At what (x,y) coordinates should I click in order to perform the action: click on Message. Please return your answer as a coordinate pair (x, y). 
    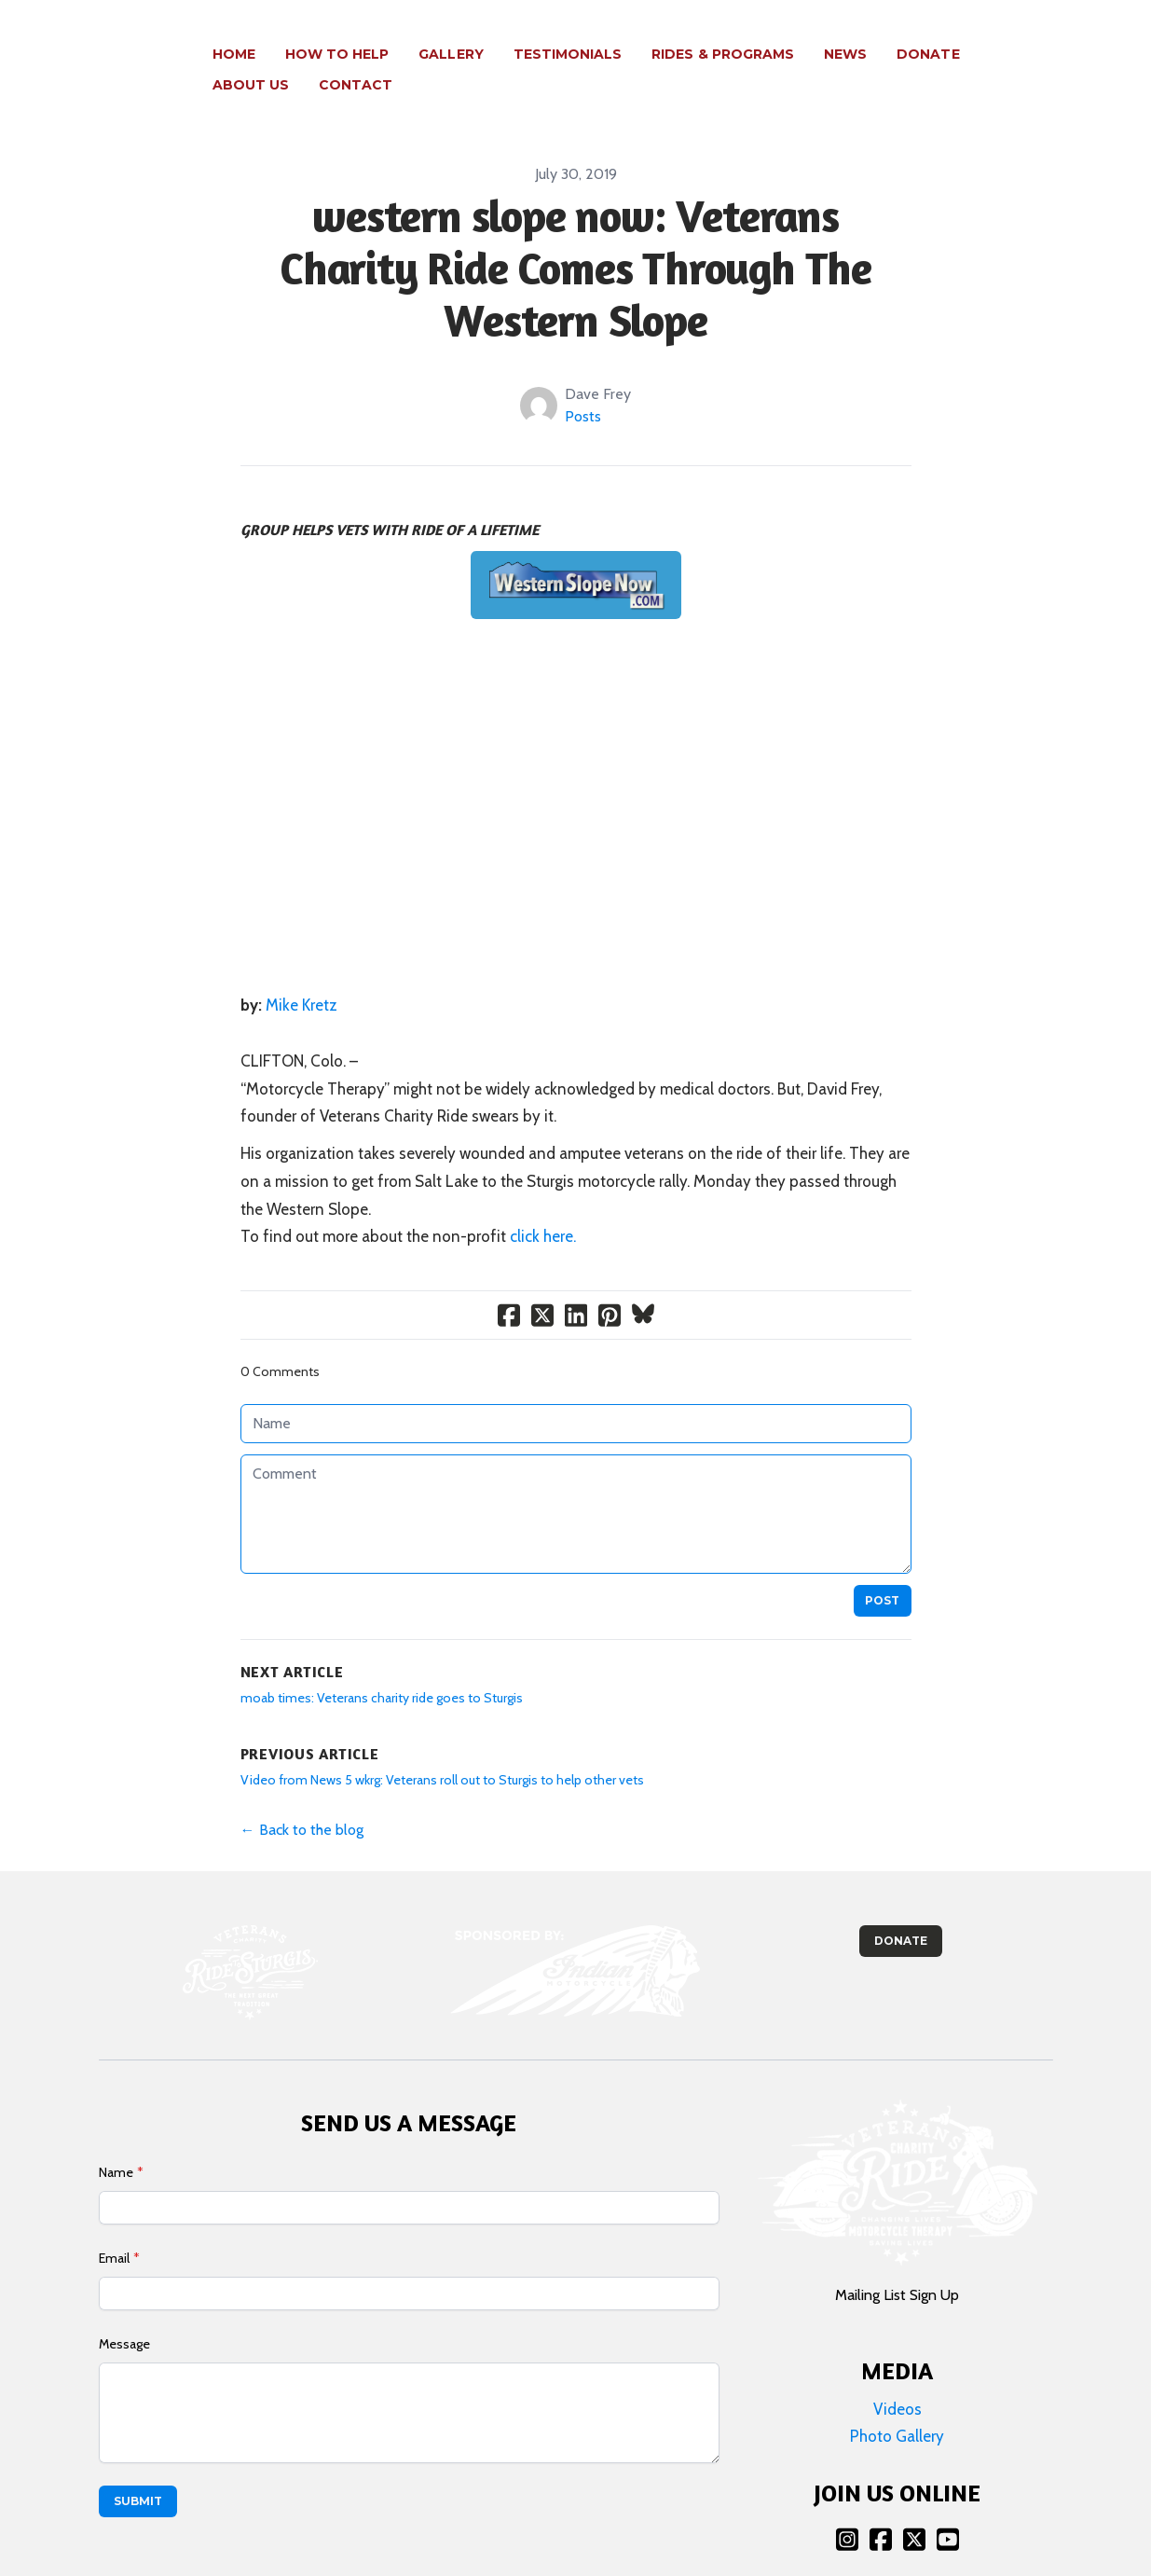
    Looking at the image, I should click on (124, 2313).